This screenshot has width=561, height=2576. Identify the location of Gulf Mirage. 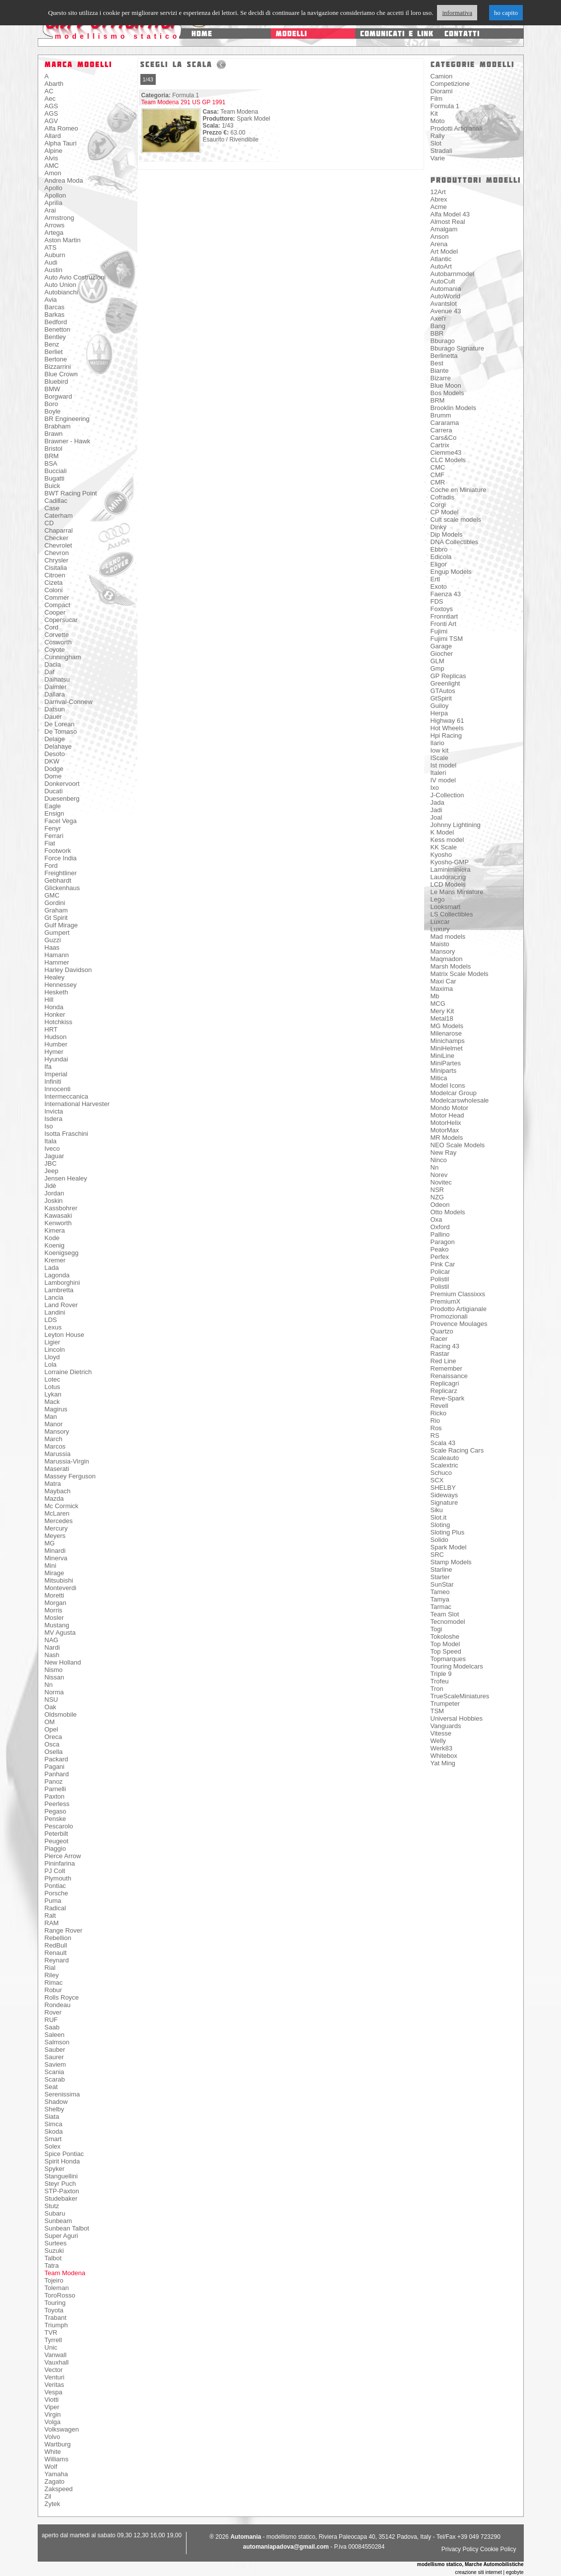
(61, 925).